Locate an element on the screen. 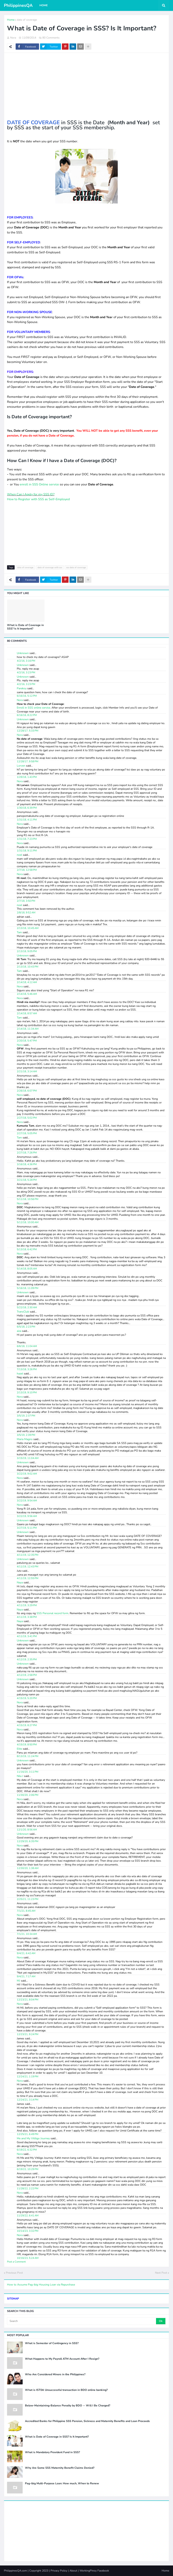 The width and height of the screenshot is (173, 2576). 5/22/18, 2:30 AM is located at coordinates (27, 1307).